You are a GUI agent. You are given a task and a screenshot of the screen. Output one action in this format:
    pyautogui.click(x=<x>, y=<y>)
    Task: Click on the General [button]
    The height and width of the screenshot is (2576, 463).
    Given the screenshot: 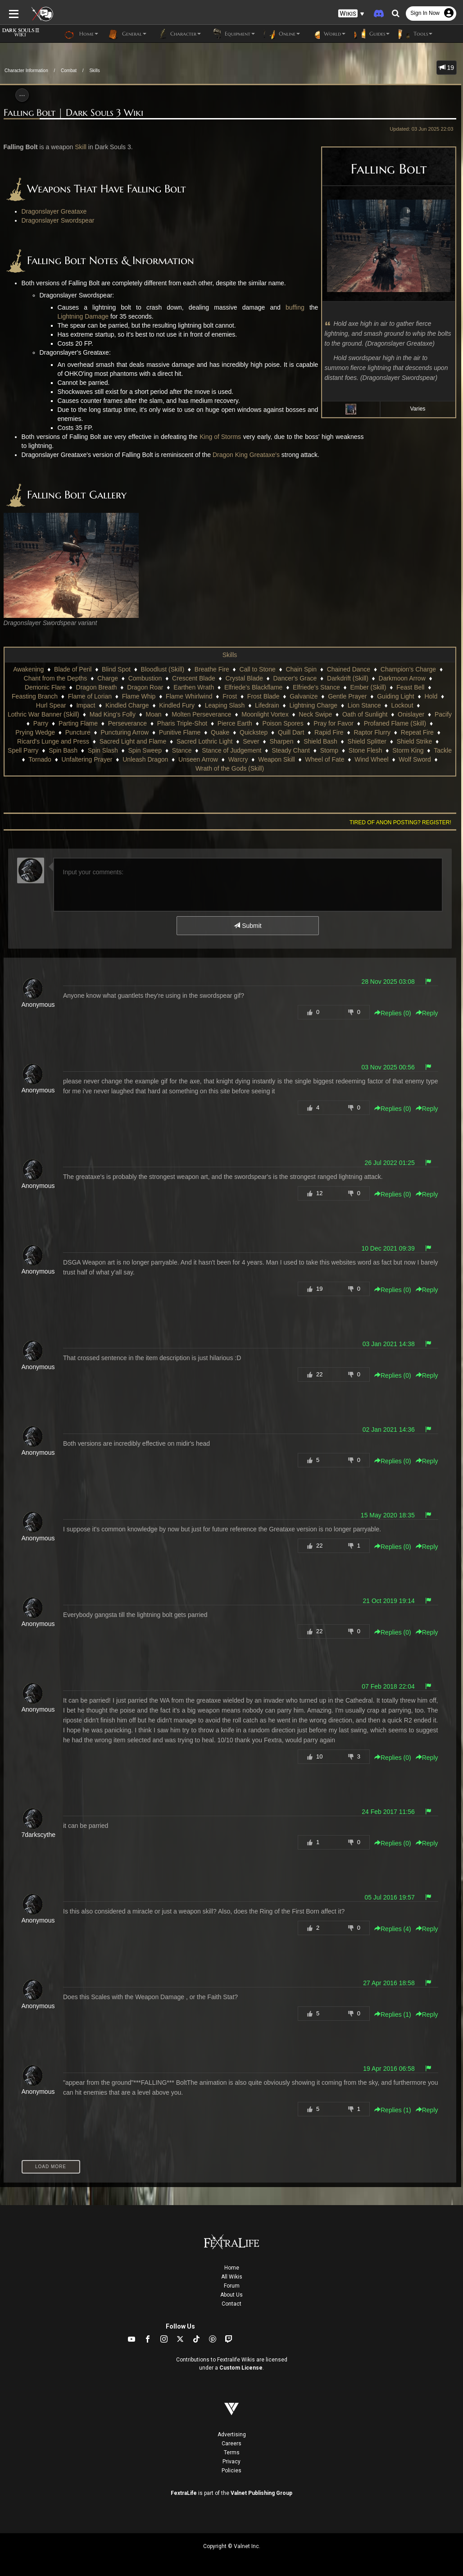 What is the action you would take?
    pyautogui.click(x=126, y=33)
    